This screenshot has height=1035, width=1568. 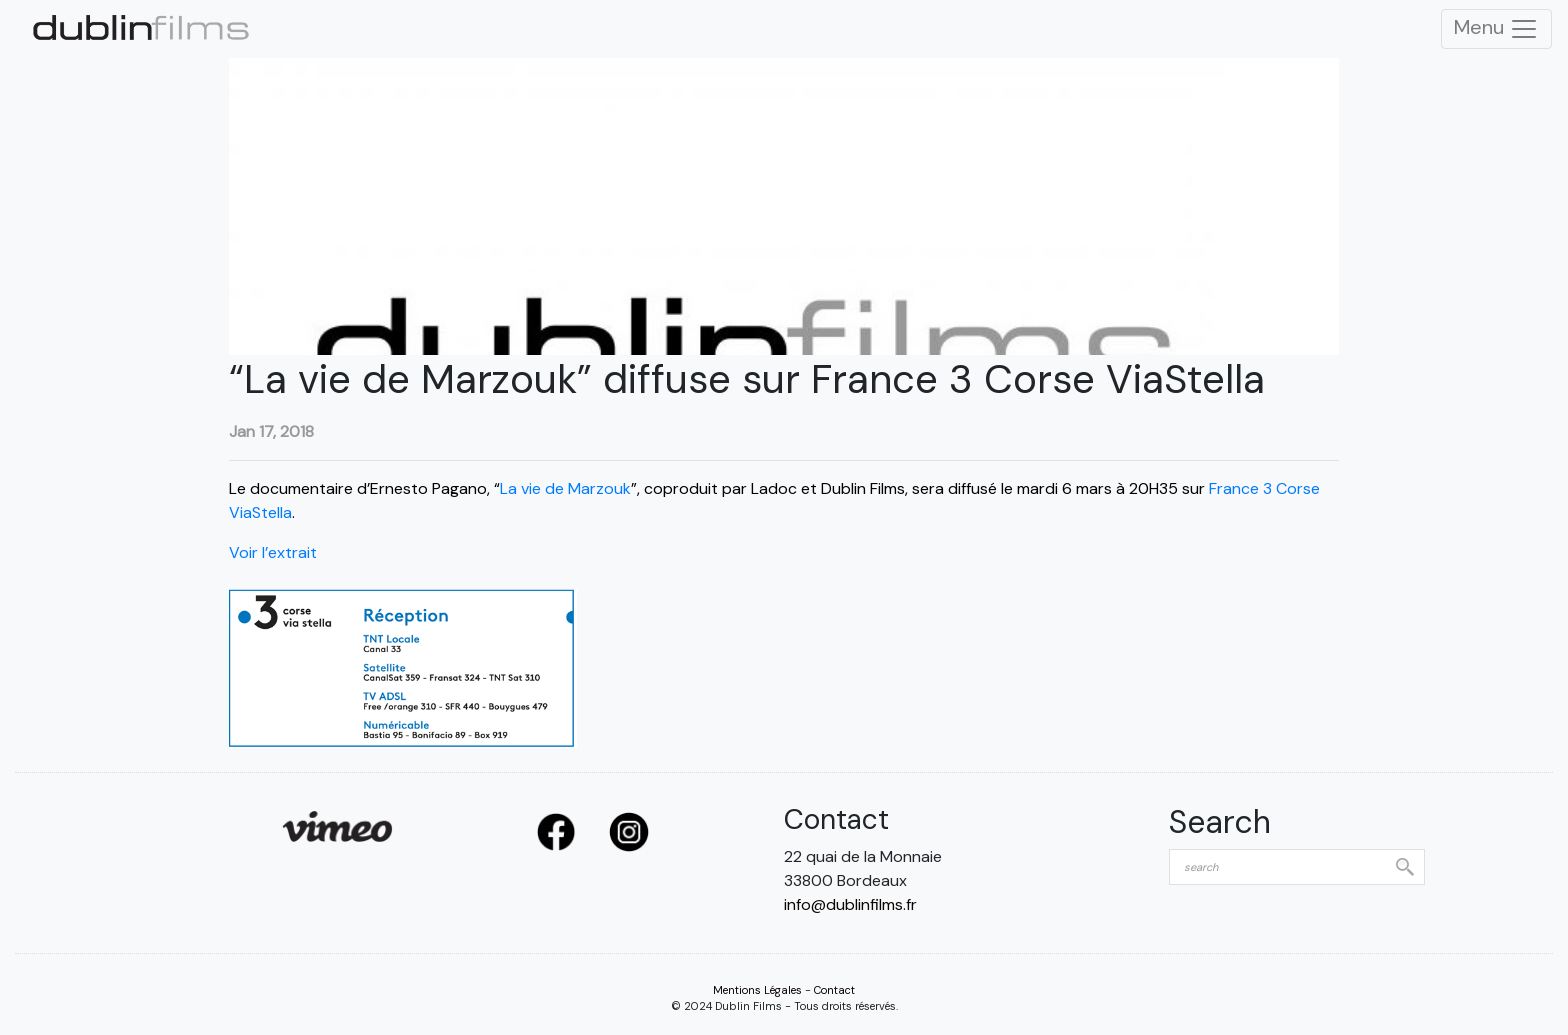 I want to click on info@dublinfilms.fr, so click(x=850, y=904).